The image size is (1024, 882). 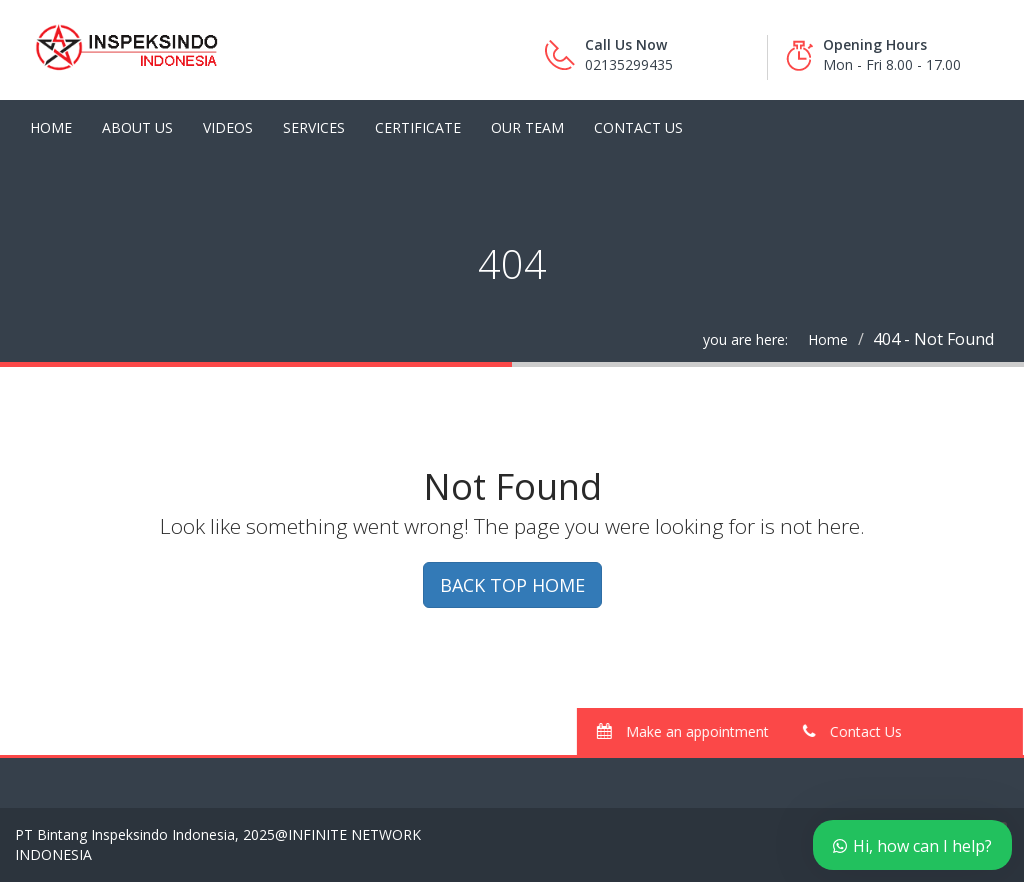 What do you see at coordinates (418, 127) in the screenshot?
I see `Certificate` at bounding box center [418, 127].